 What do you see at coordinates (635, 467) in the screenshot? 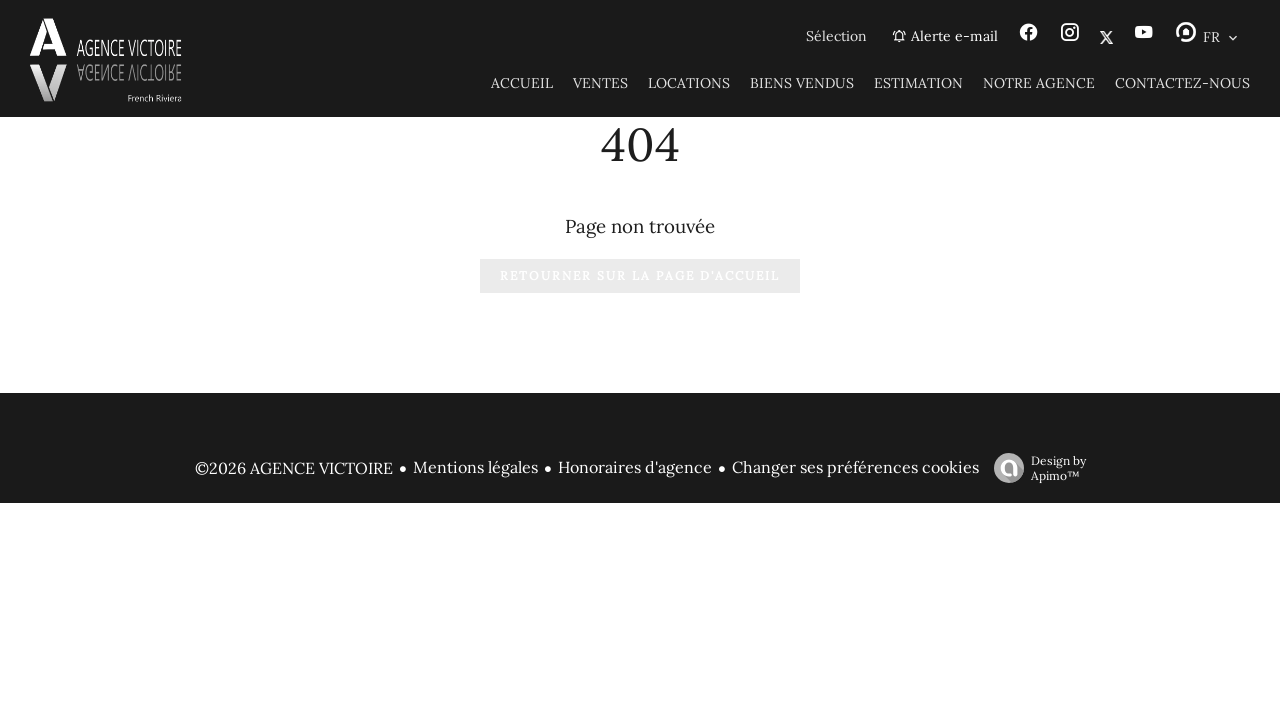
I see `Honoraires d'agence` at bounding box center [635, 467].